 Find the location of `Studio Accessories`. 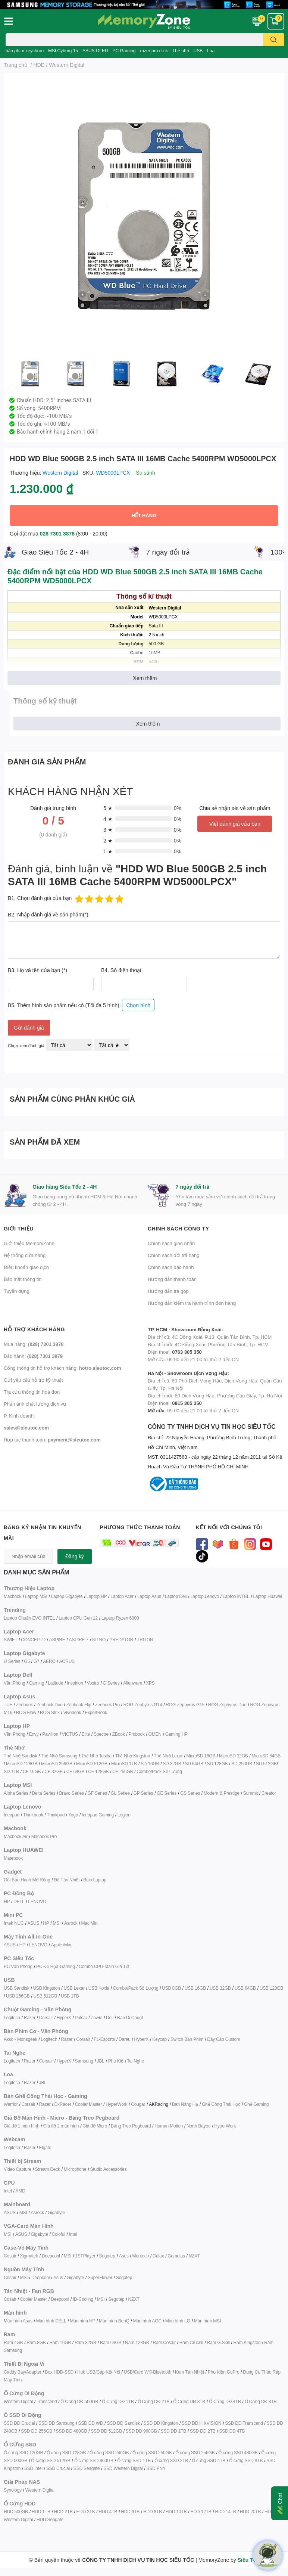

Studio Accessories is located at coordinates (108, 2169).